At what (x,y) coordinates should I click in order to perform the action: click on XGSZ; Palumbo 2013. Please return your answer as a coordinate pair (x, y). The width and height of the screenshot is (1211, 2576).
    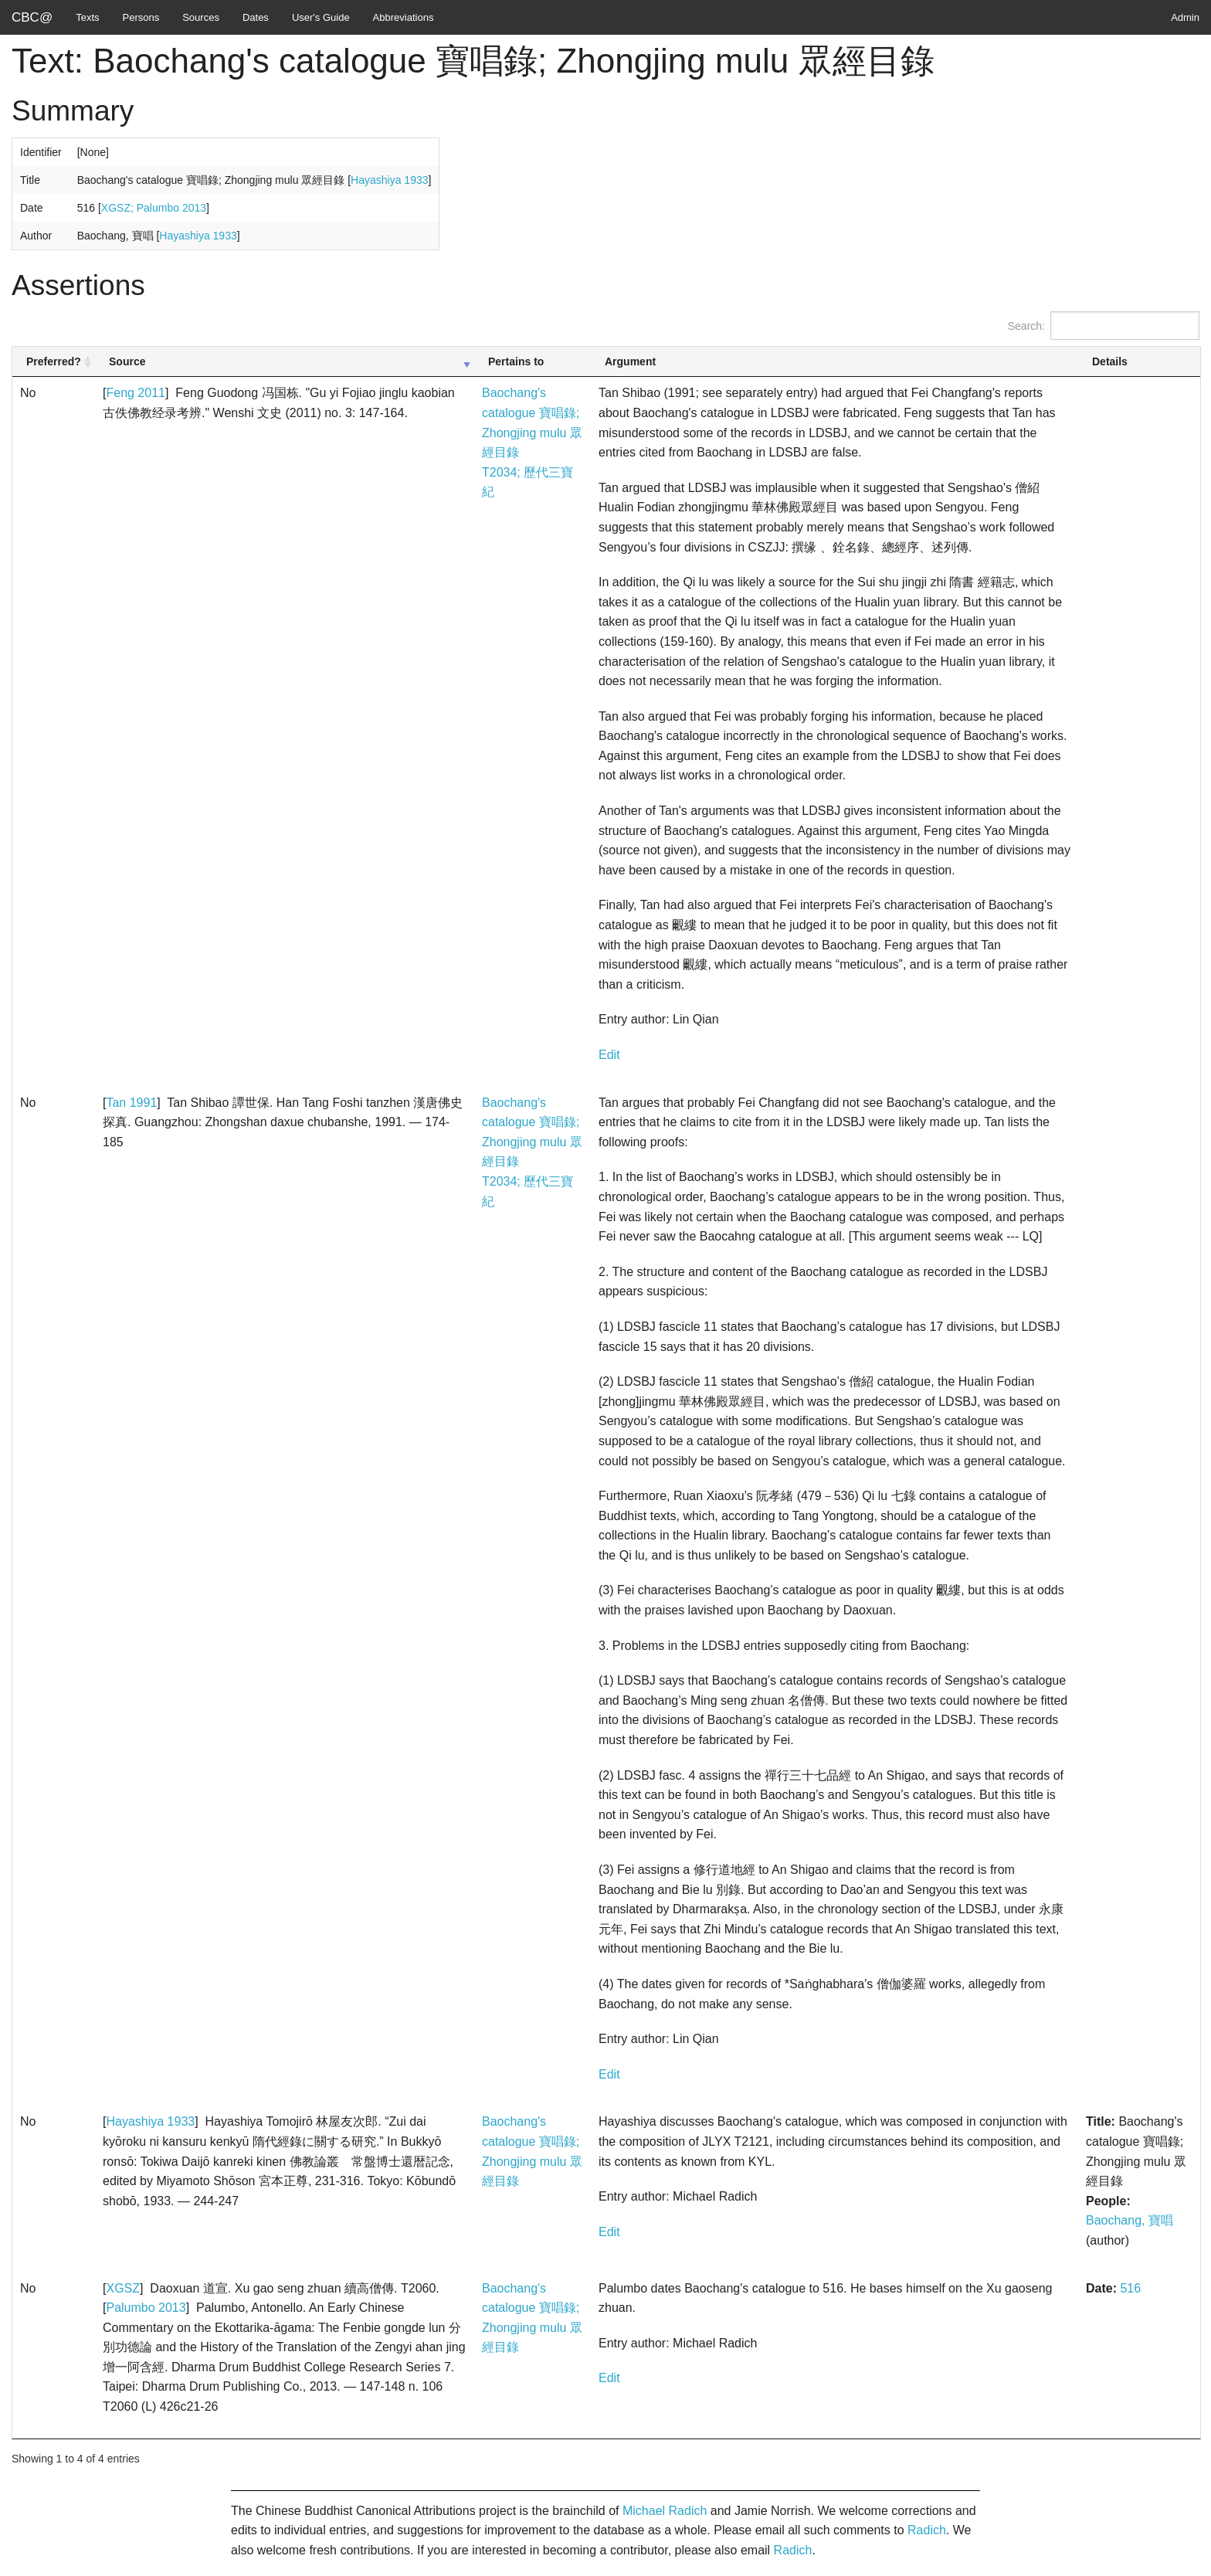
    Looking at the image, I should click on (153, 208).